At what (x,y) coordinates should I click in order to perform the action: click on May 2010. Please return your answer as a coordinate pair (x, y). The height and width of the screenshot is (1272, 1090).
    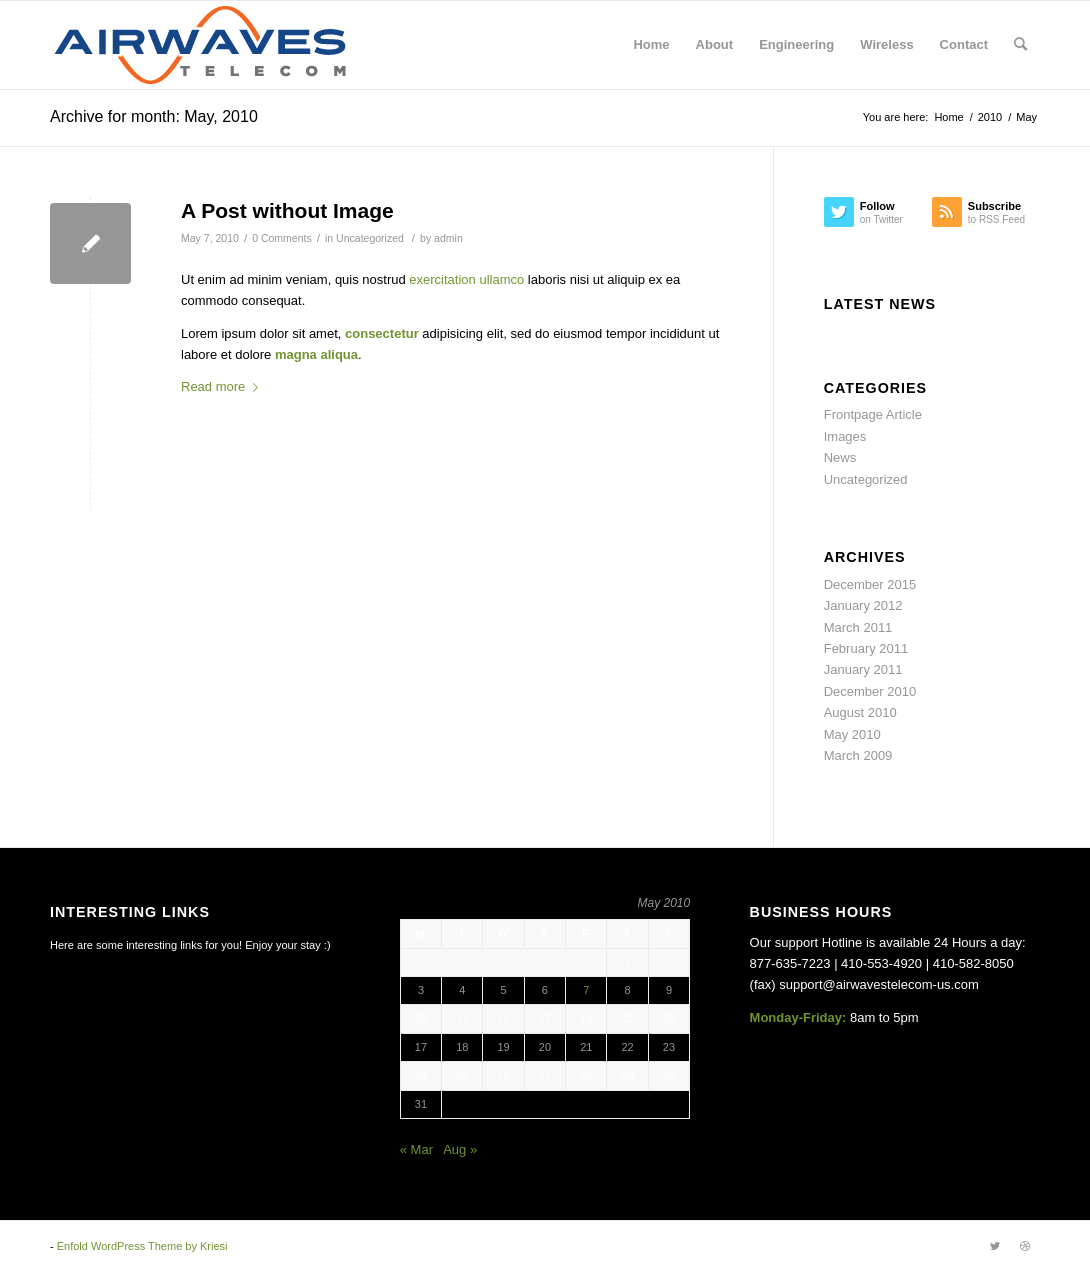
    Looking at the image, I should click on (852, 734).